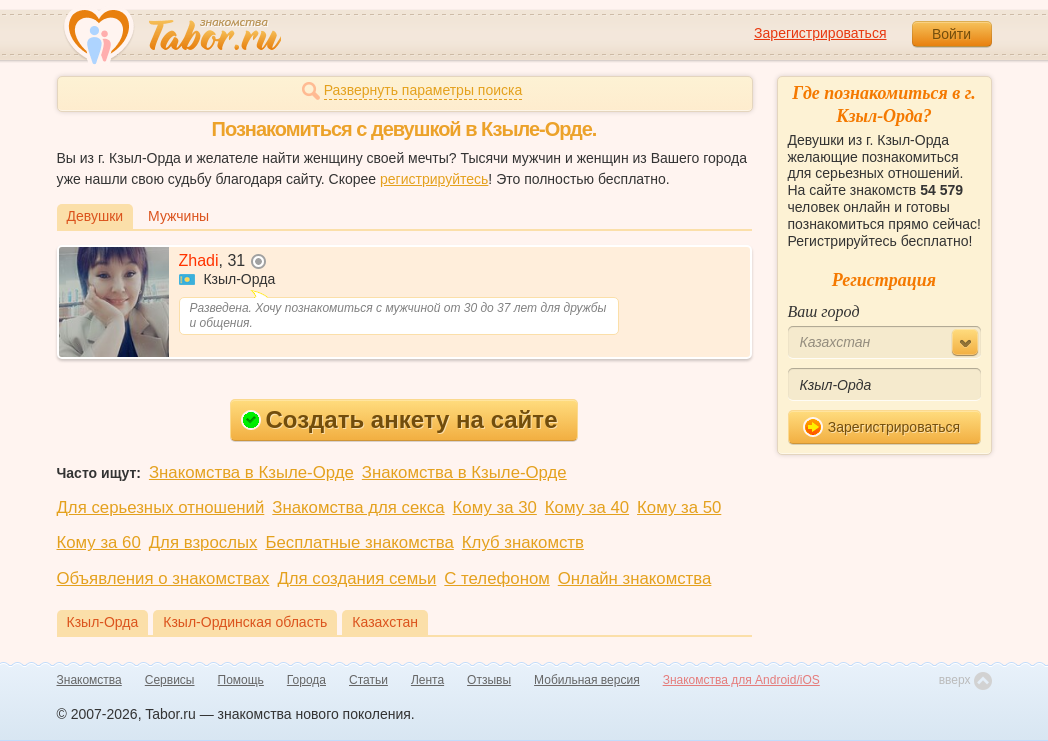 The height and width of the screenshot is (741, 1048). Describe the element at coordinates (358, 507) in the screenshot. I see `Знакомства для секса` at that location.